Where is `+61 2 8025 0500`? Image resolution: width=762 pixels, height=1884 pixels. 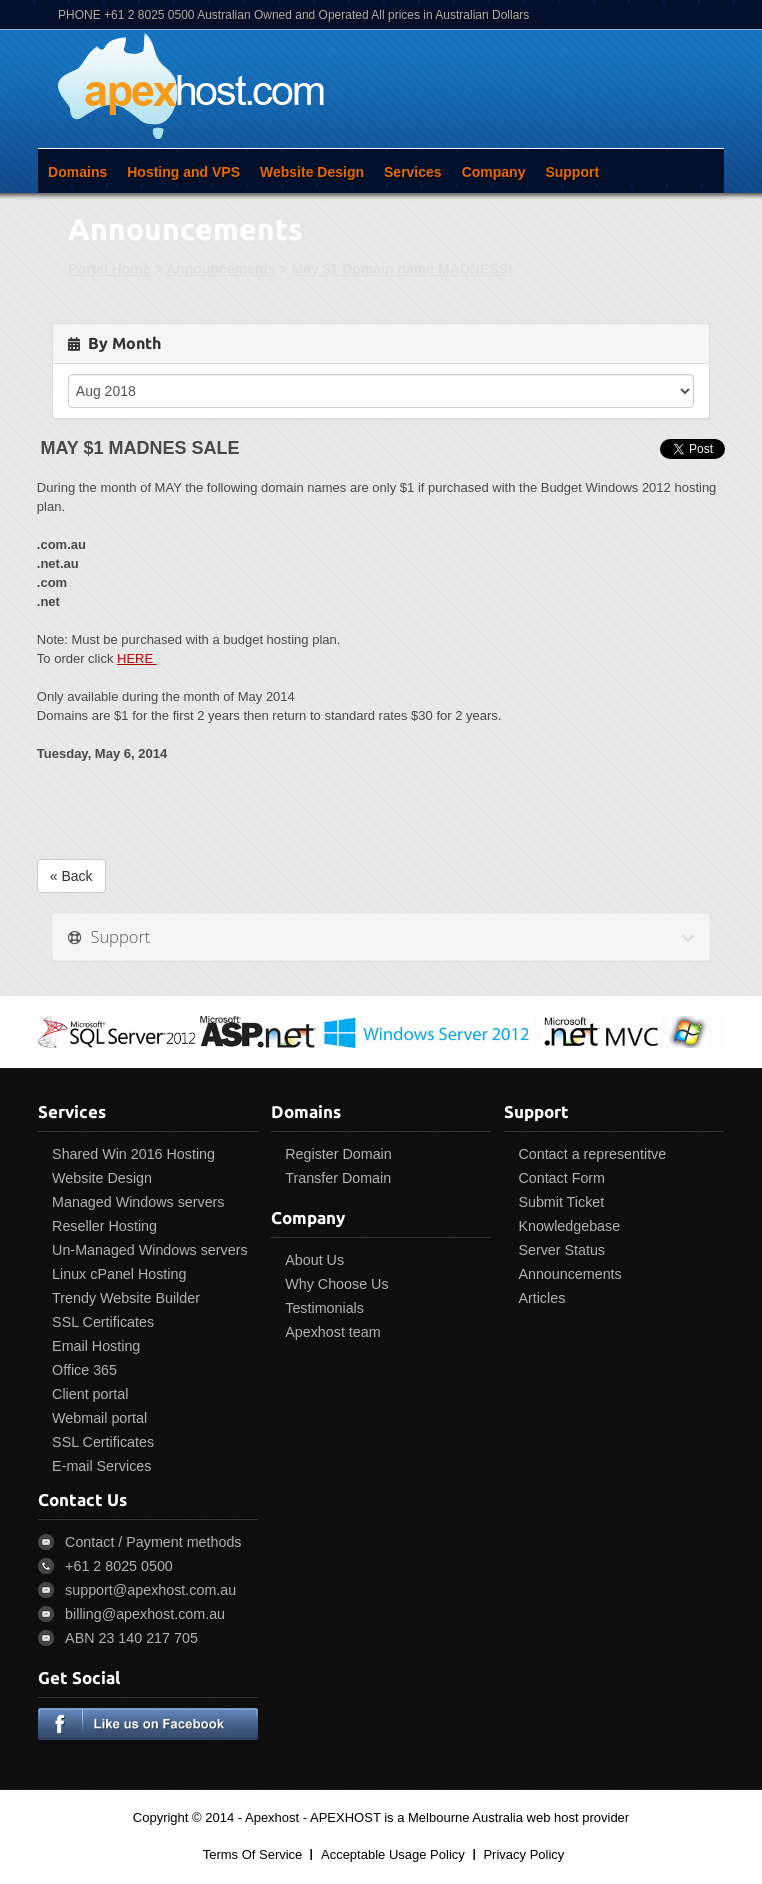 +61 2 8025 0500 is located at coordinates (119, 1566).